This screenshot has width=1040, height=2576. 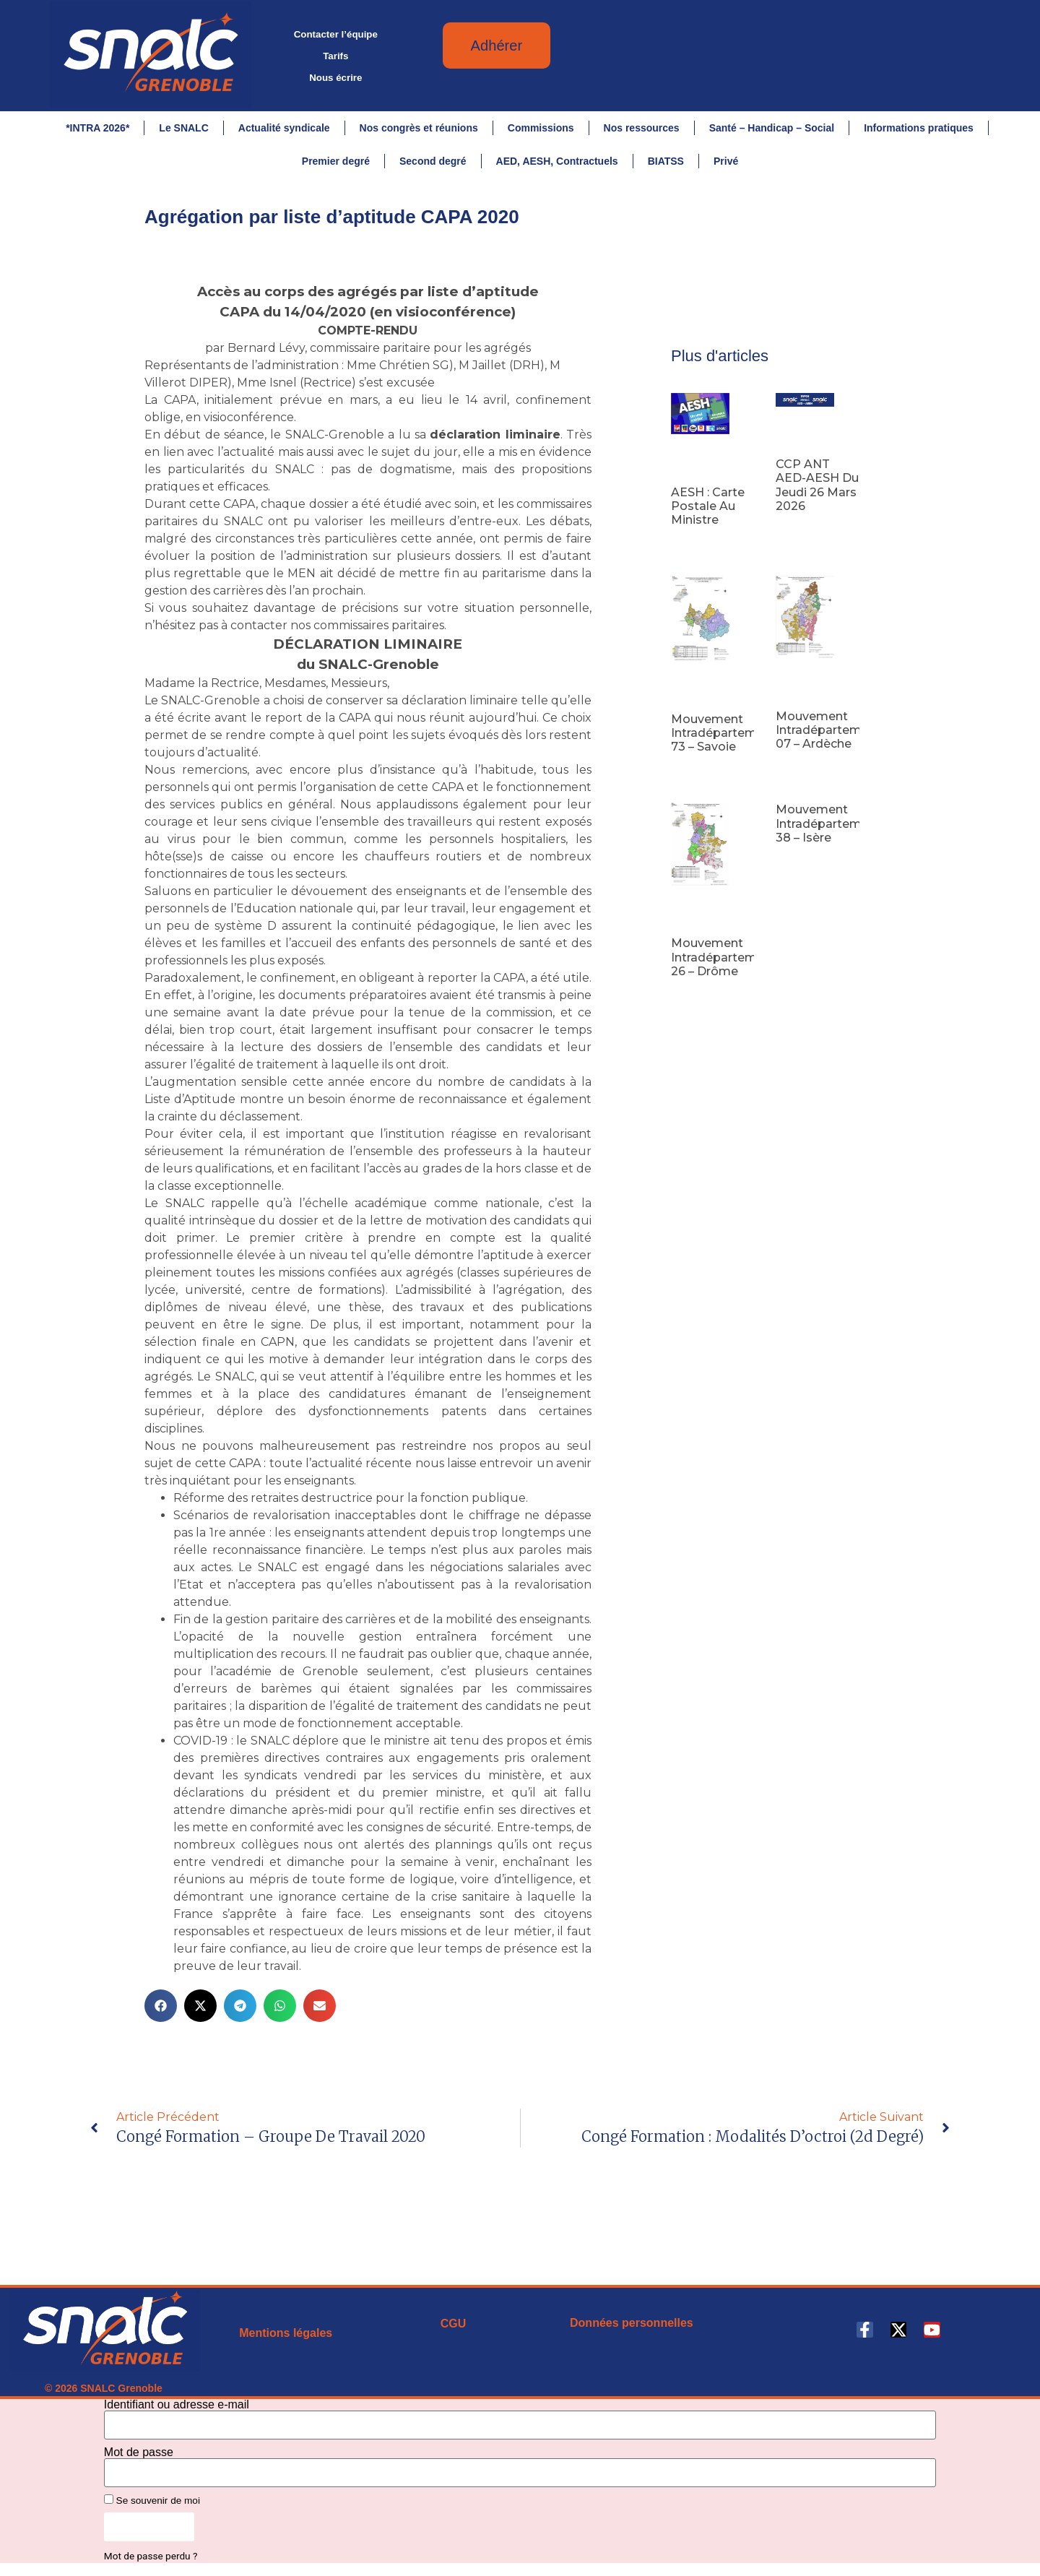 What do you see at coordinates (433, 161) in the screenshot?
I see `Second degré` at bounding box center [433, 161].